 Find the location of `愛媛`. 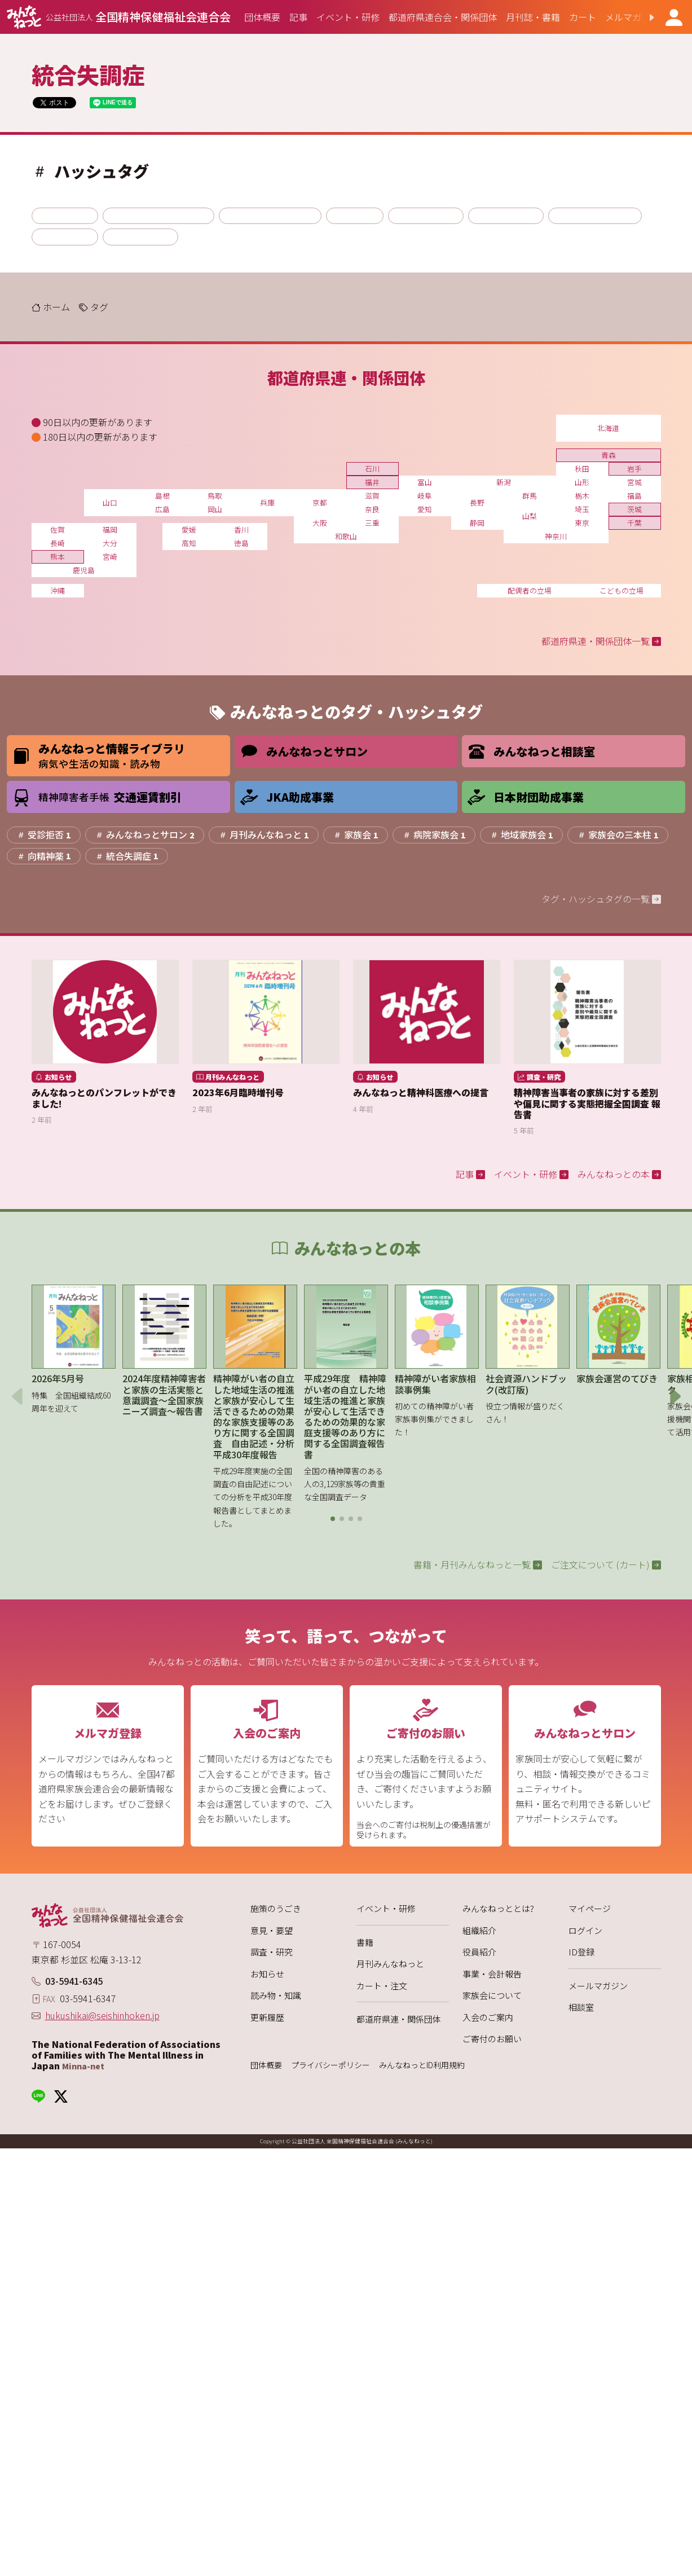

愛媛 is located at coordinates (189, 529).